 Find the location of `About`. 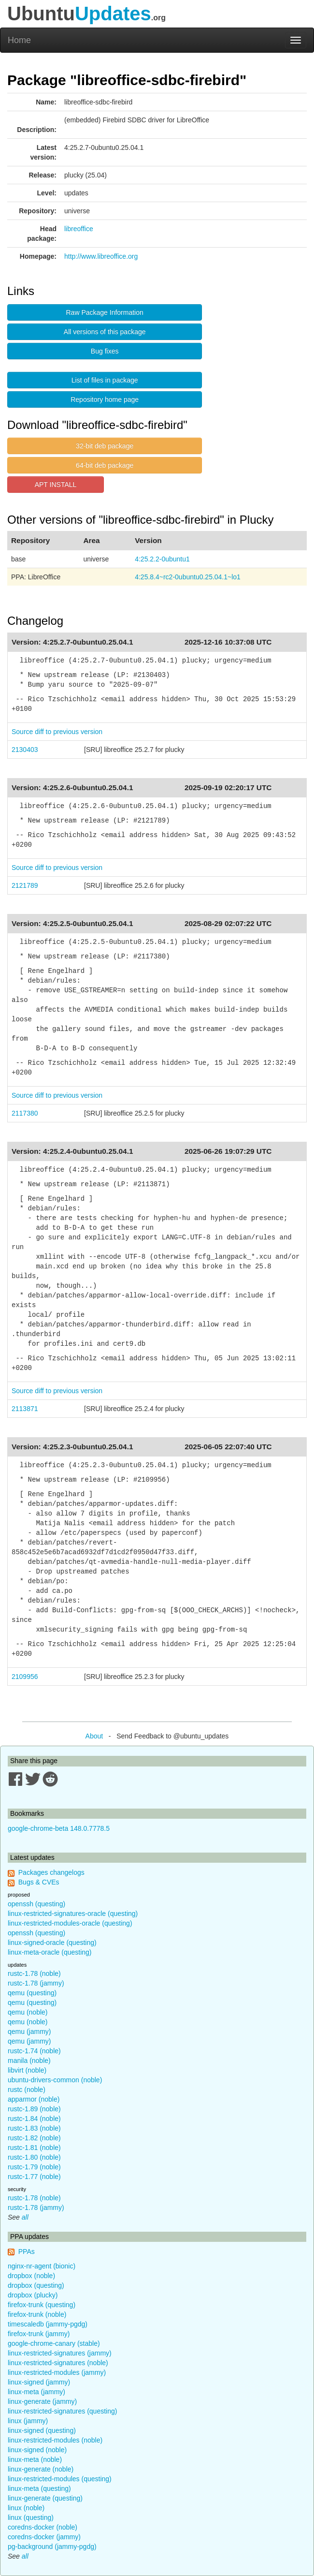

About is located at coordinates (94, 1736).